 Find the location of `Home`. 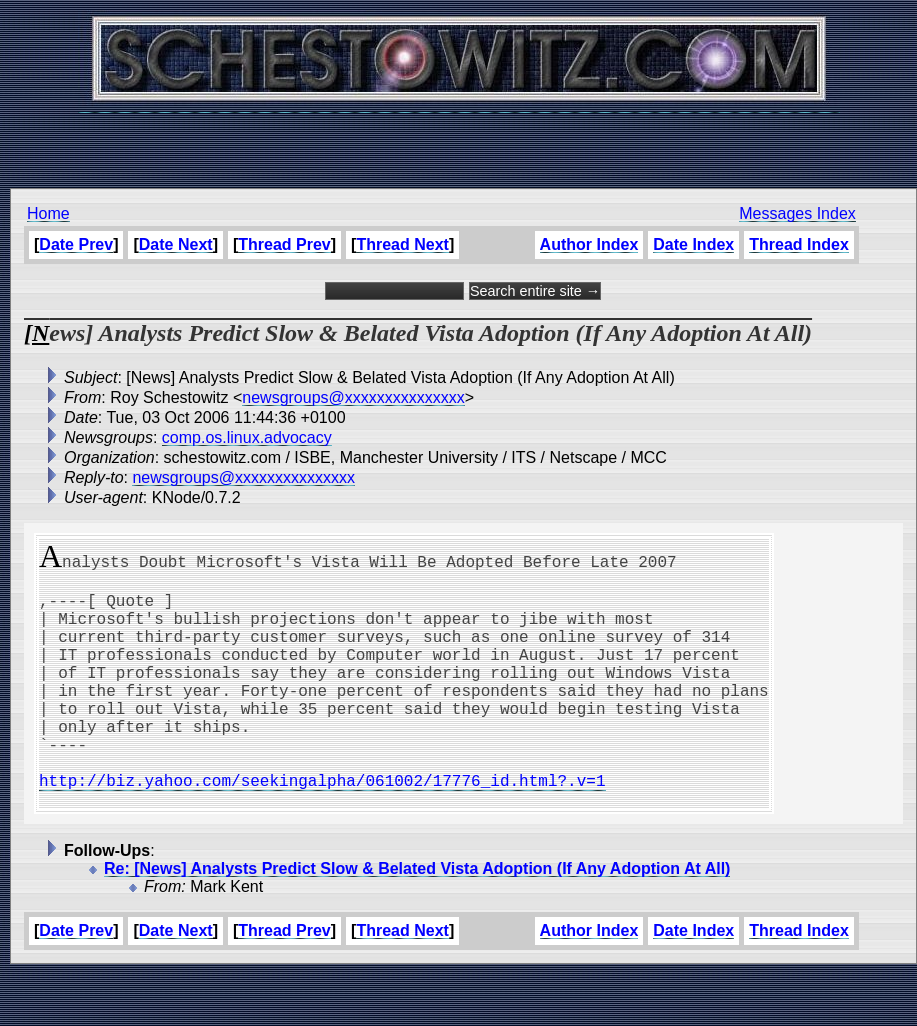

Home is located at coordinates (48, 213).